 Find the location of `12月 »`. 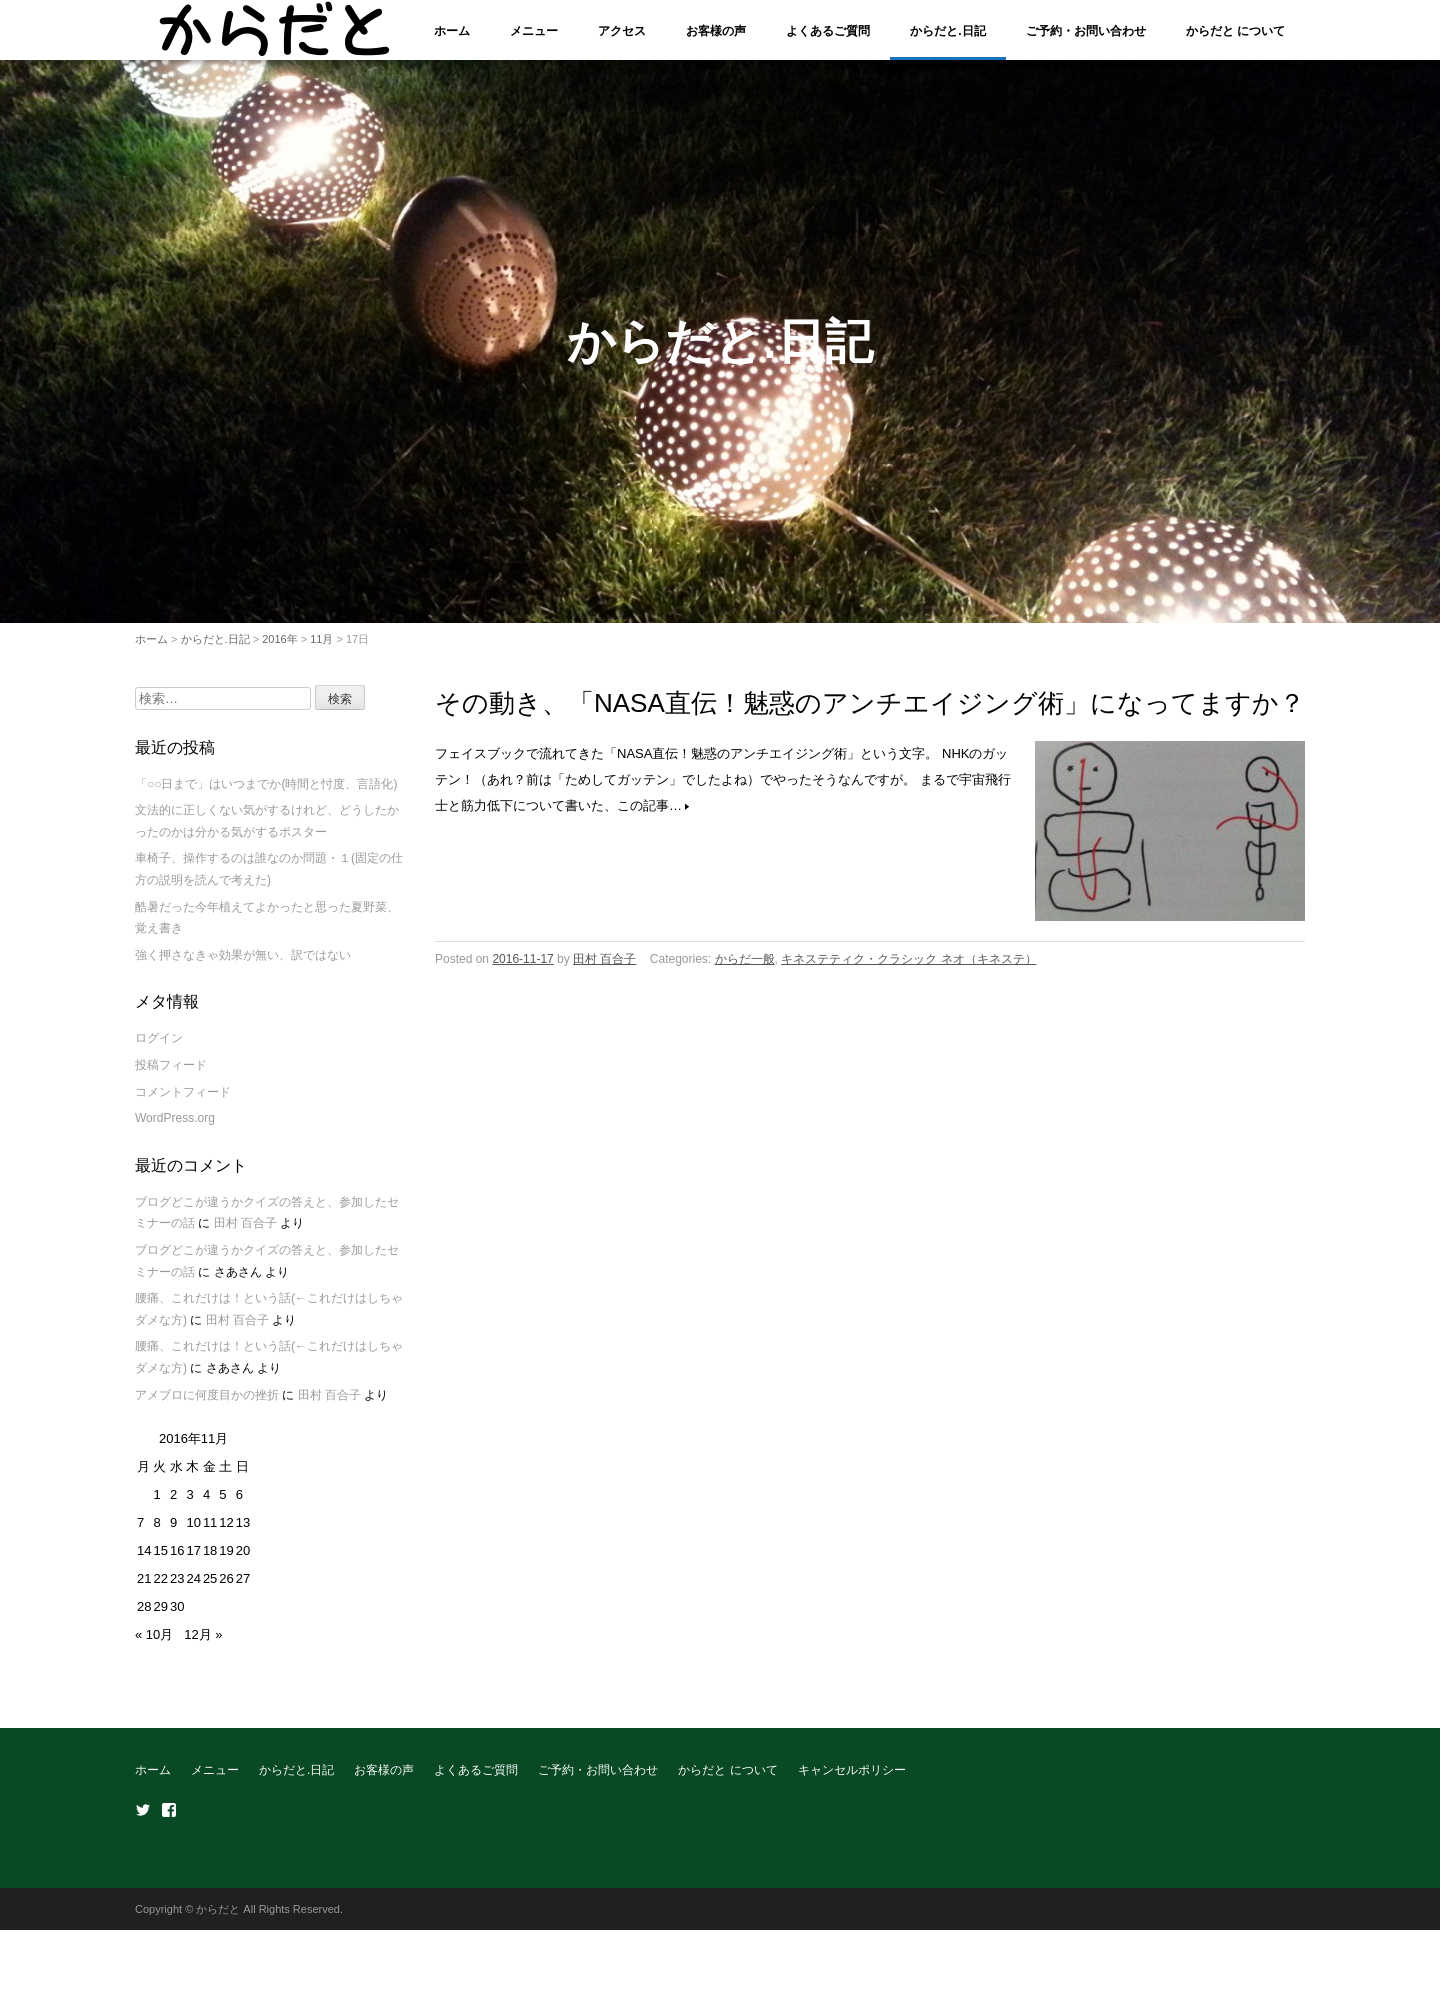

12月 » is located at coordinates (203, 1645).